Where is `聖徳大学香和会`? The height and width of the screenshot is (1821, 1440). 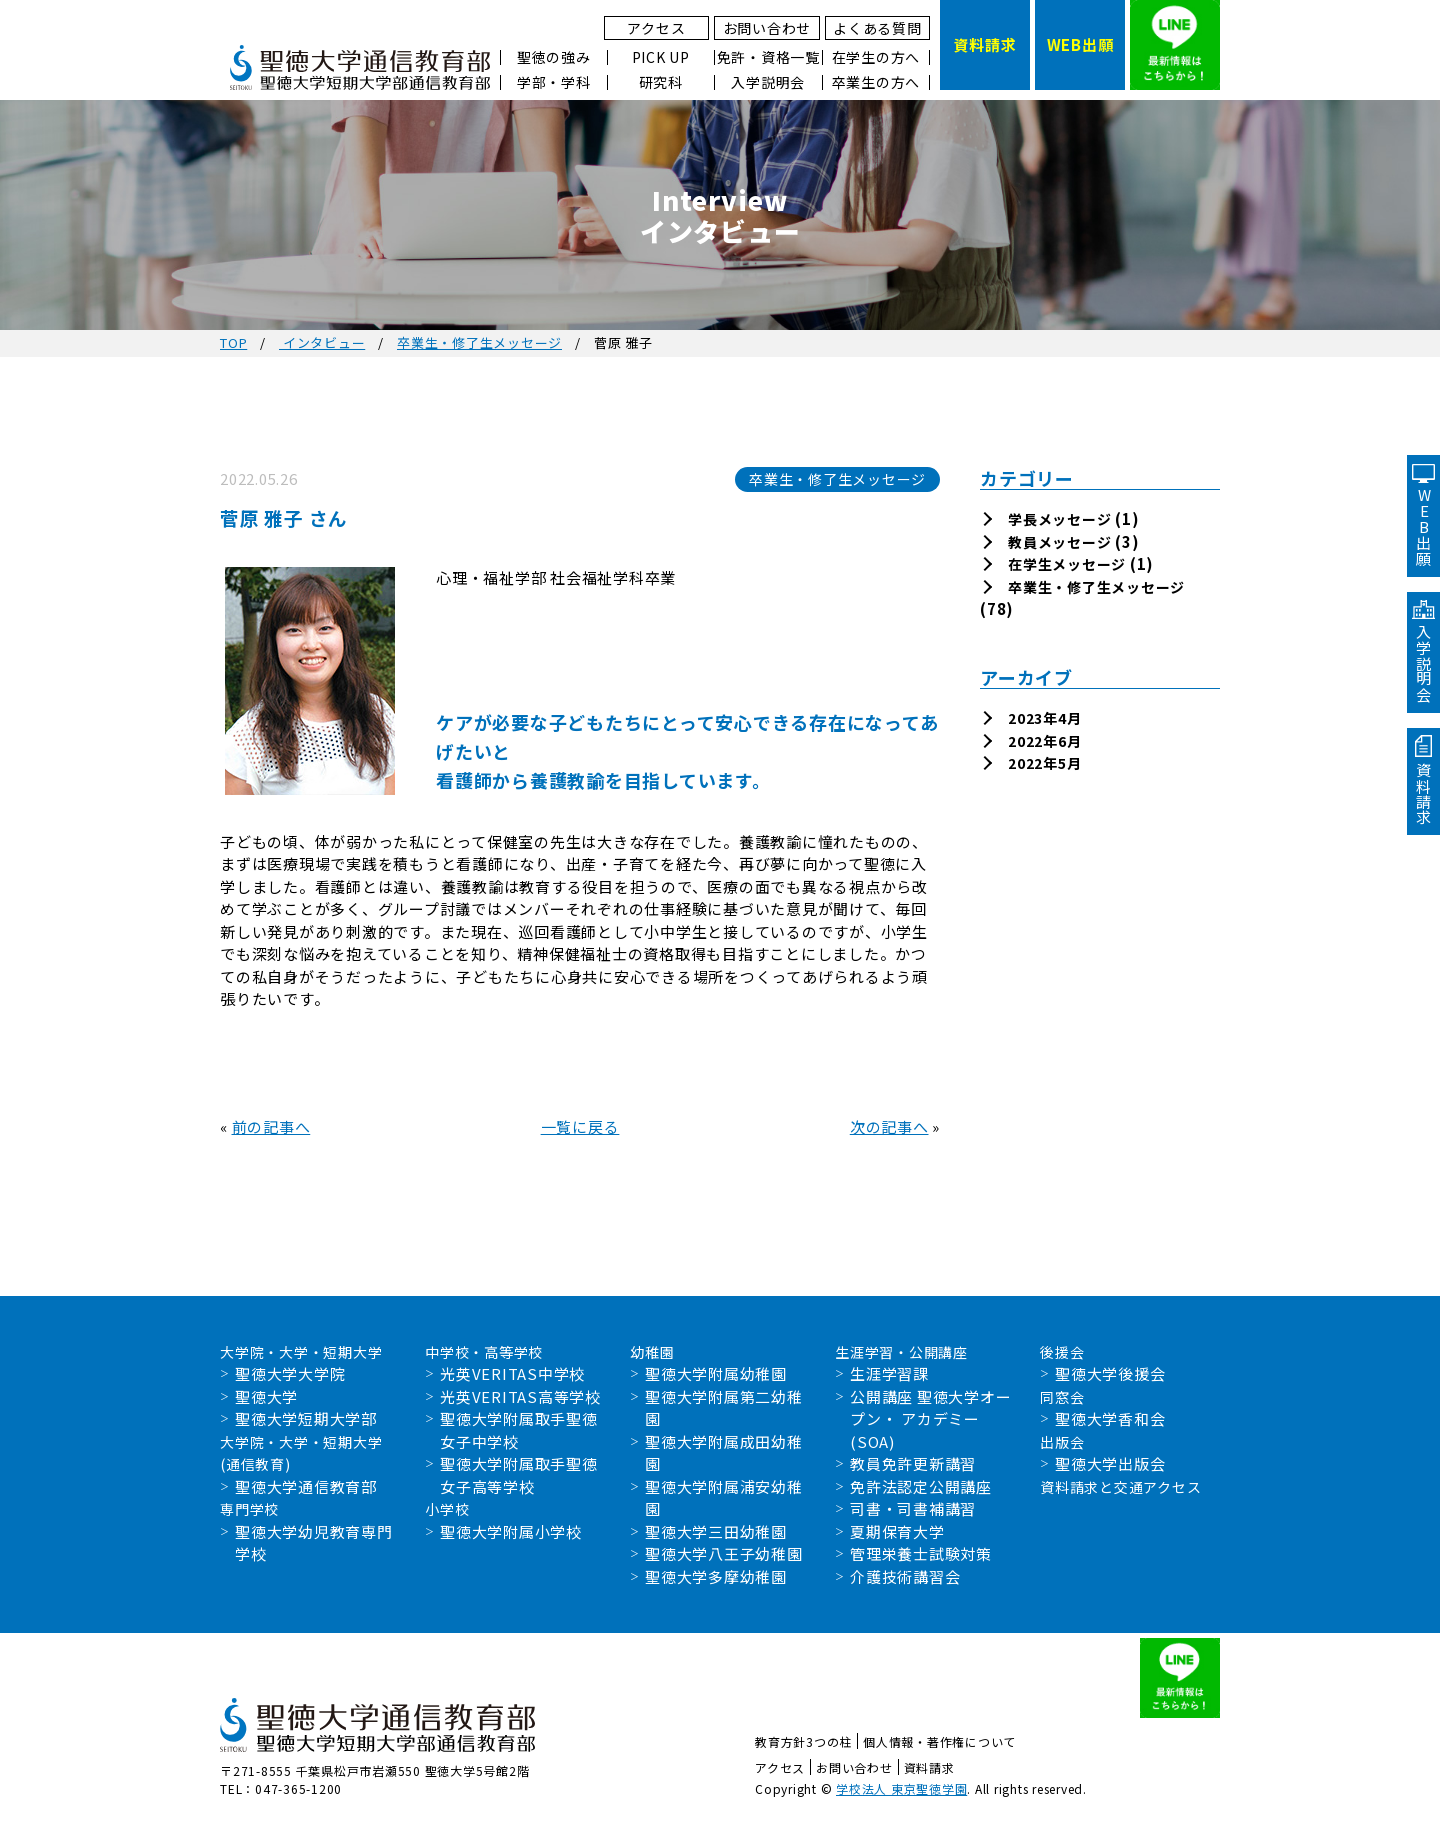 聖徳大学香和会 is located at coordinates (1110, 1418).